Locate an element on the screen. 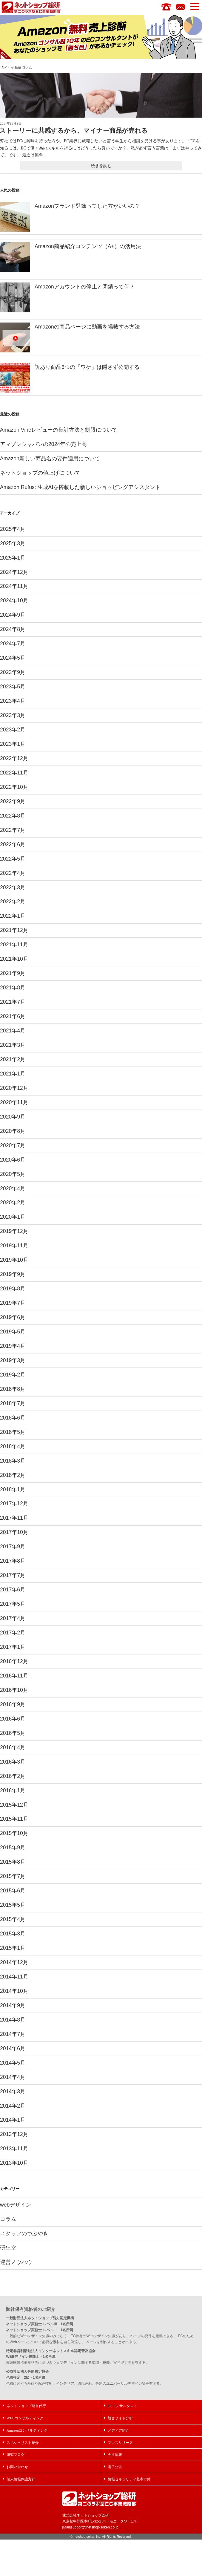  2022年9月 is located at coordinates (13, 809).